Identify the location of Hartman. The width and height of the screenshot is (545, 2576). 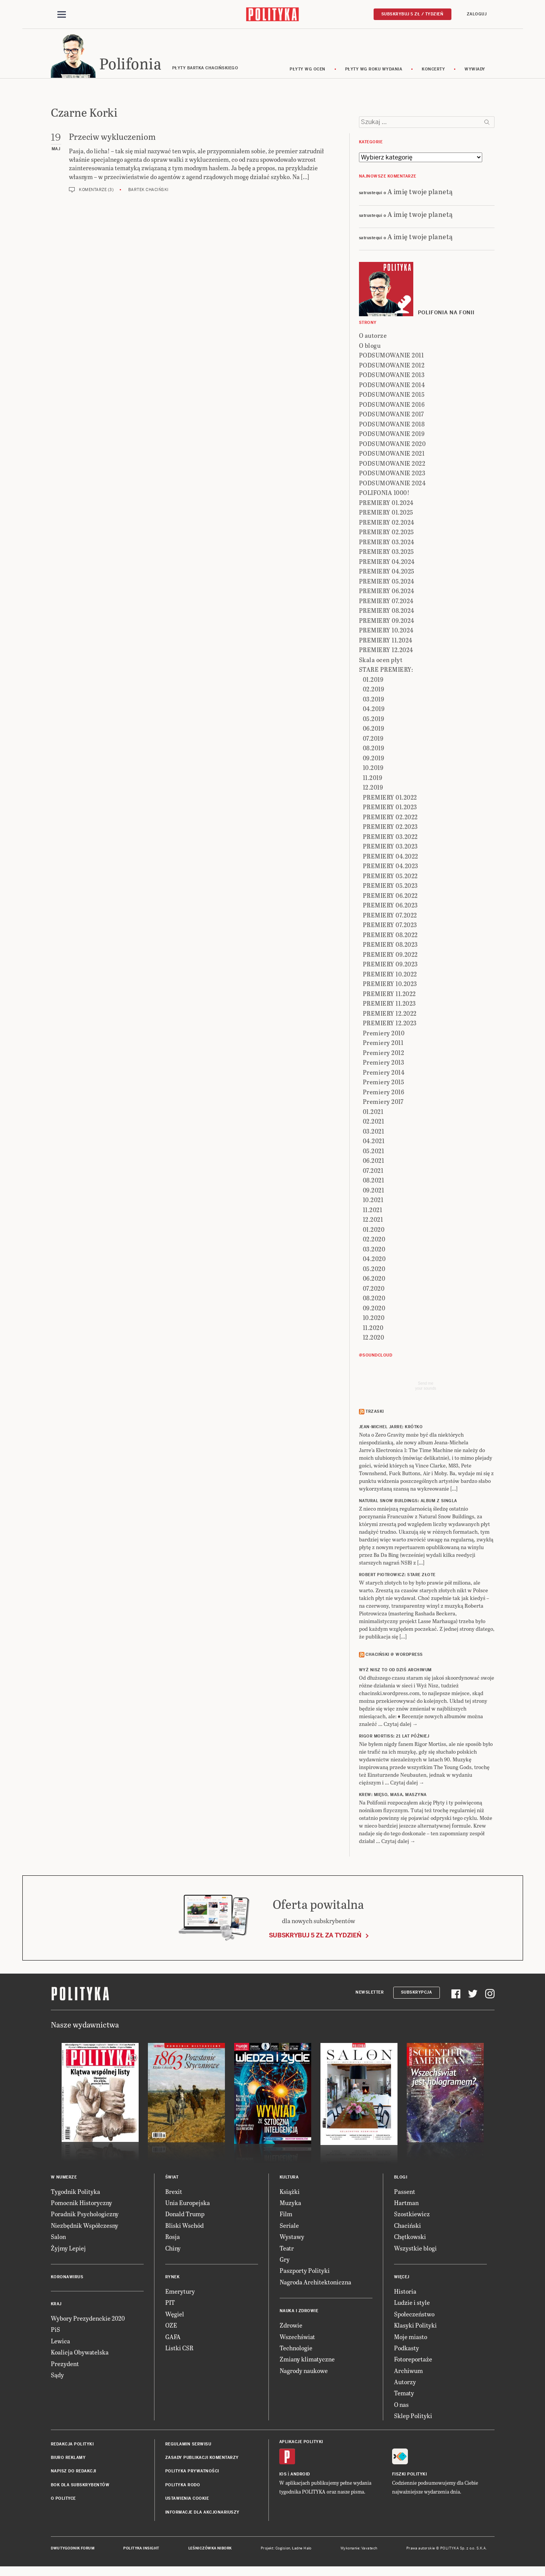
(406, 2203).